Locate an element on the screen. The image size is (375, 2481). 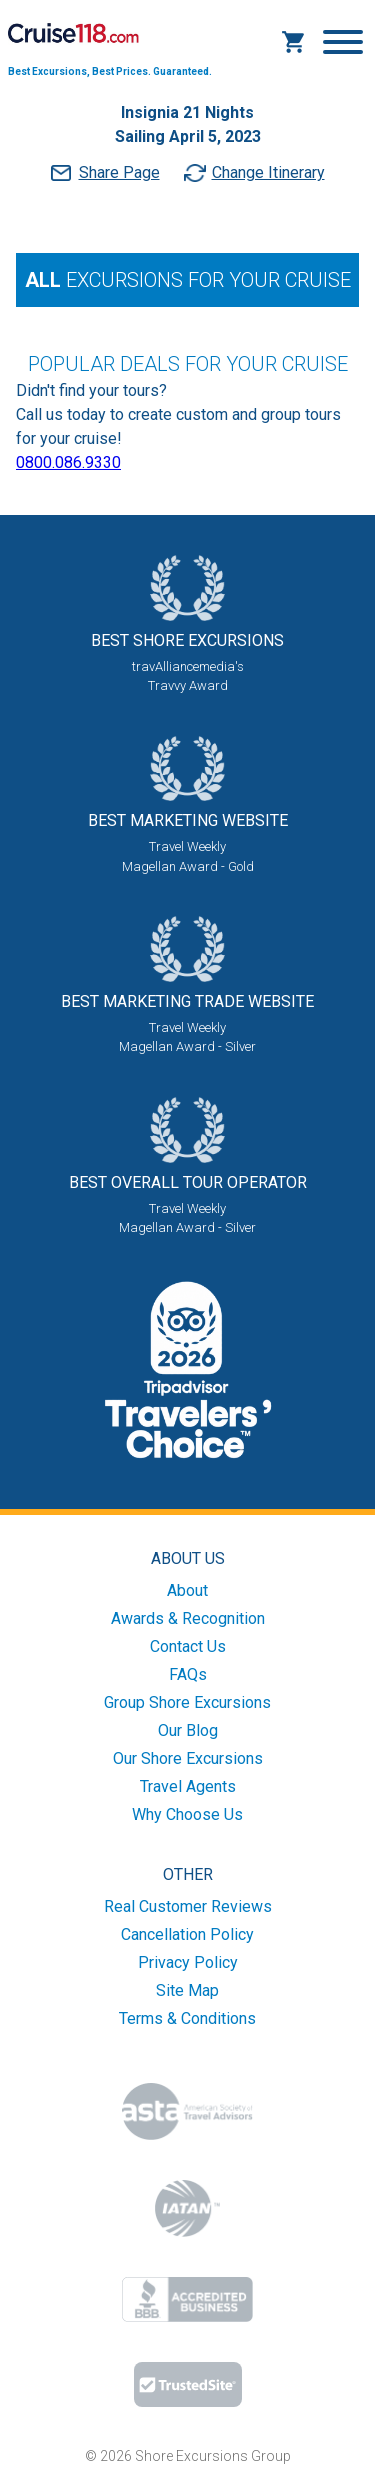
Share Page is located at coordinates (119, 172).